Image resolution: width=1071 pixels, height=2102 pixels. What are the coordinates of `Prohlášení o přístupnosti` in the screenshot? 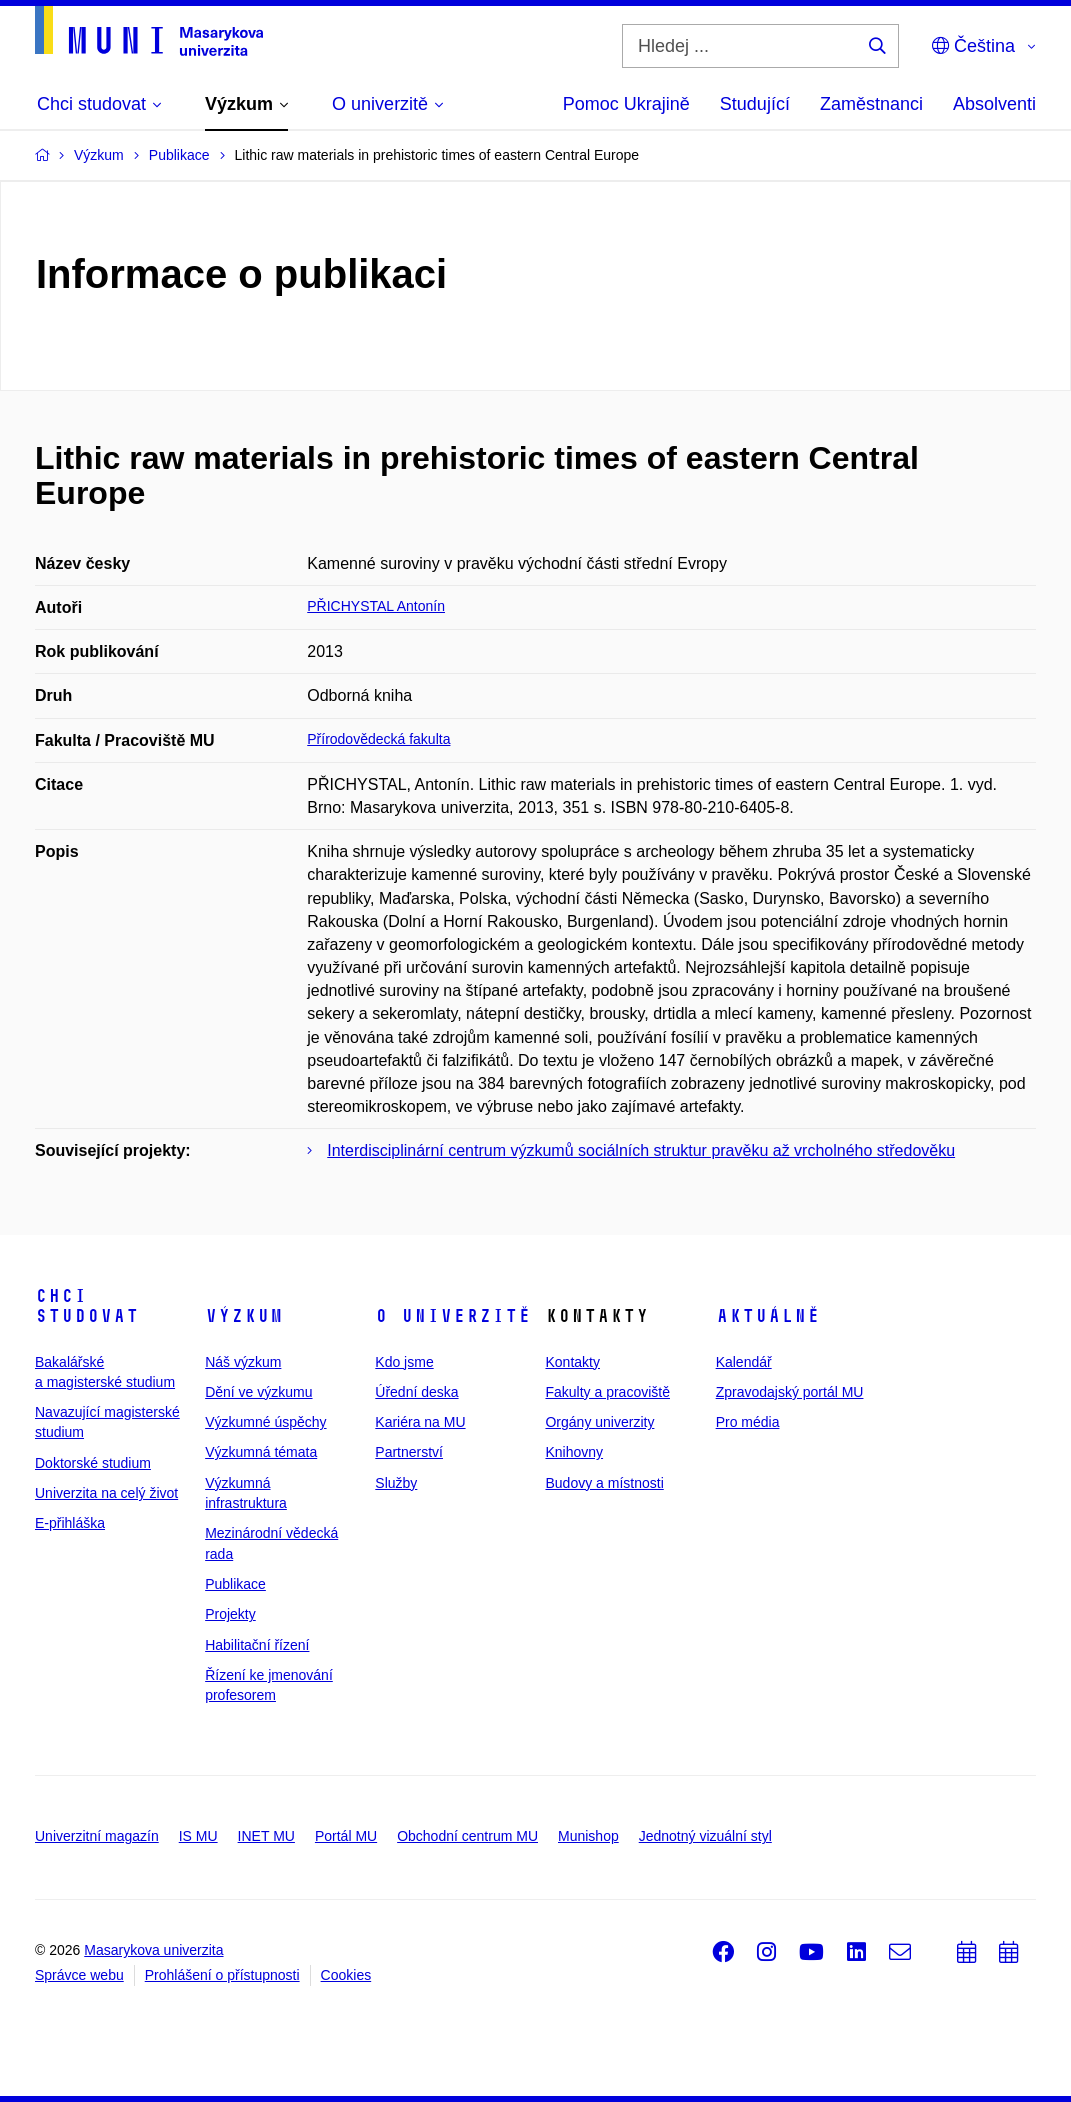 It's located at (222, 1975).